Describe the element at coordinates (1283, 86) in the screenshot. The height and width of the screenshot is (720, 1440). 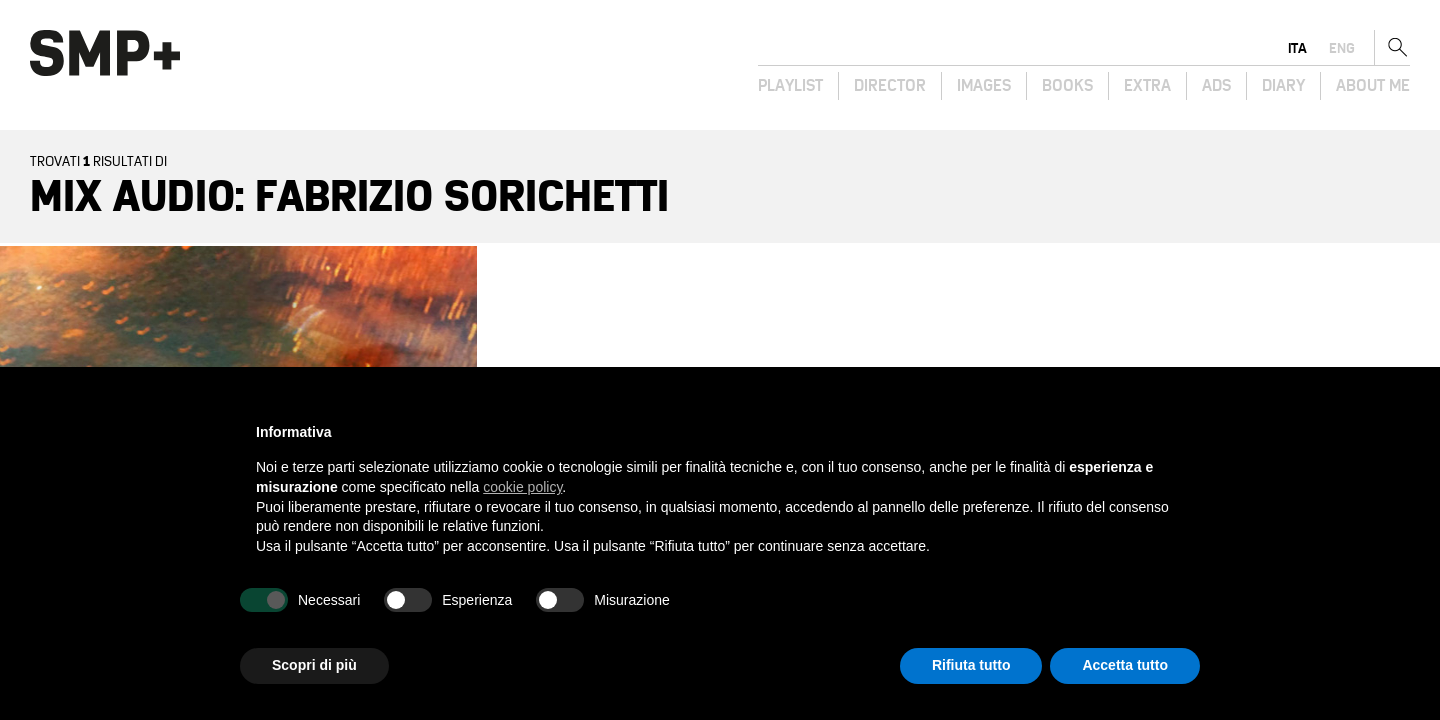
I see `Diary` at that location.